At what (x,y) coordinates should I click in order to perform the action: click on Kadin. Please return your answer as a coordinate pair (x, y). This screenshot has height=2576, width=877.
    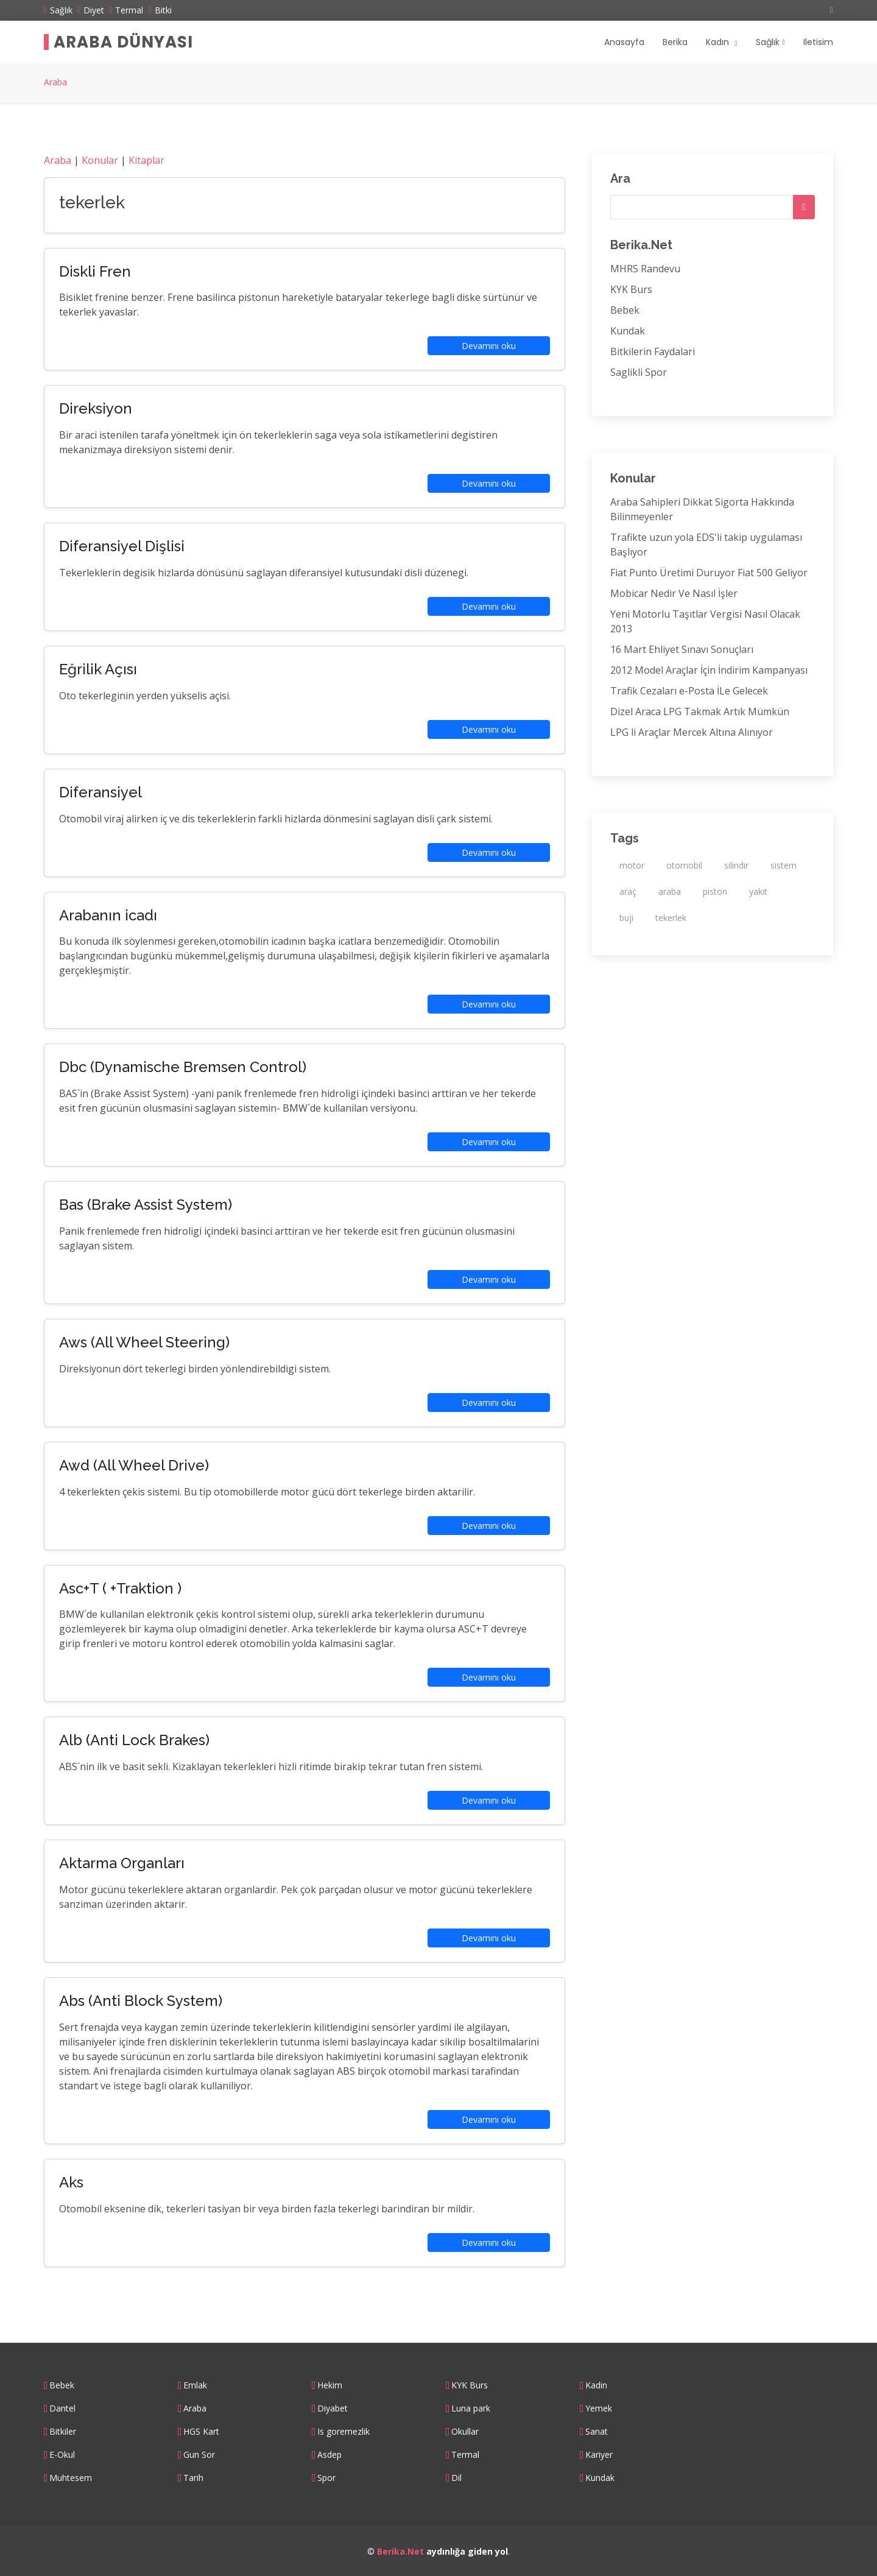
    Looking at the image, I should click on (596, 2385).